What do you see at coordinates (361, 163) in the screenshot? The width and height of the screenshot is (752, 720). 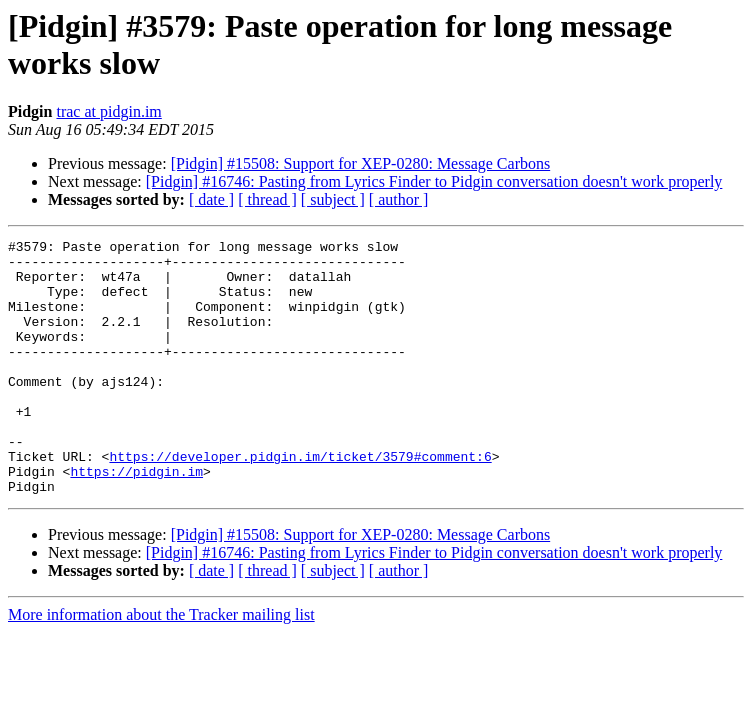 I see `[Pidgin] #15508: Support for XEP-0280: Message Carbons` at bounding box center [361, 163].